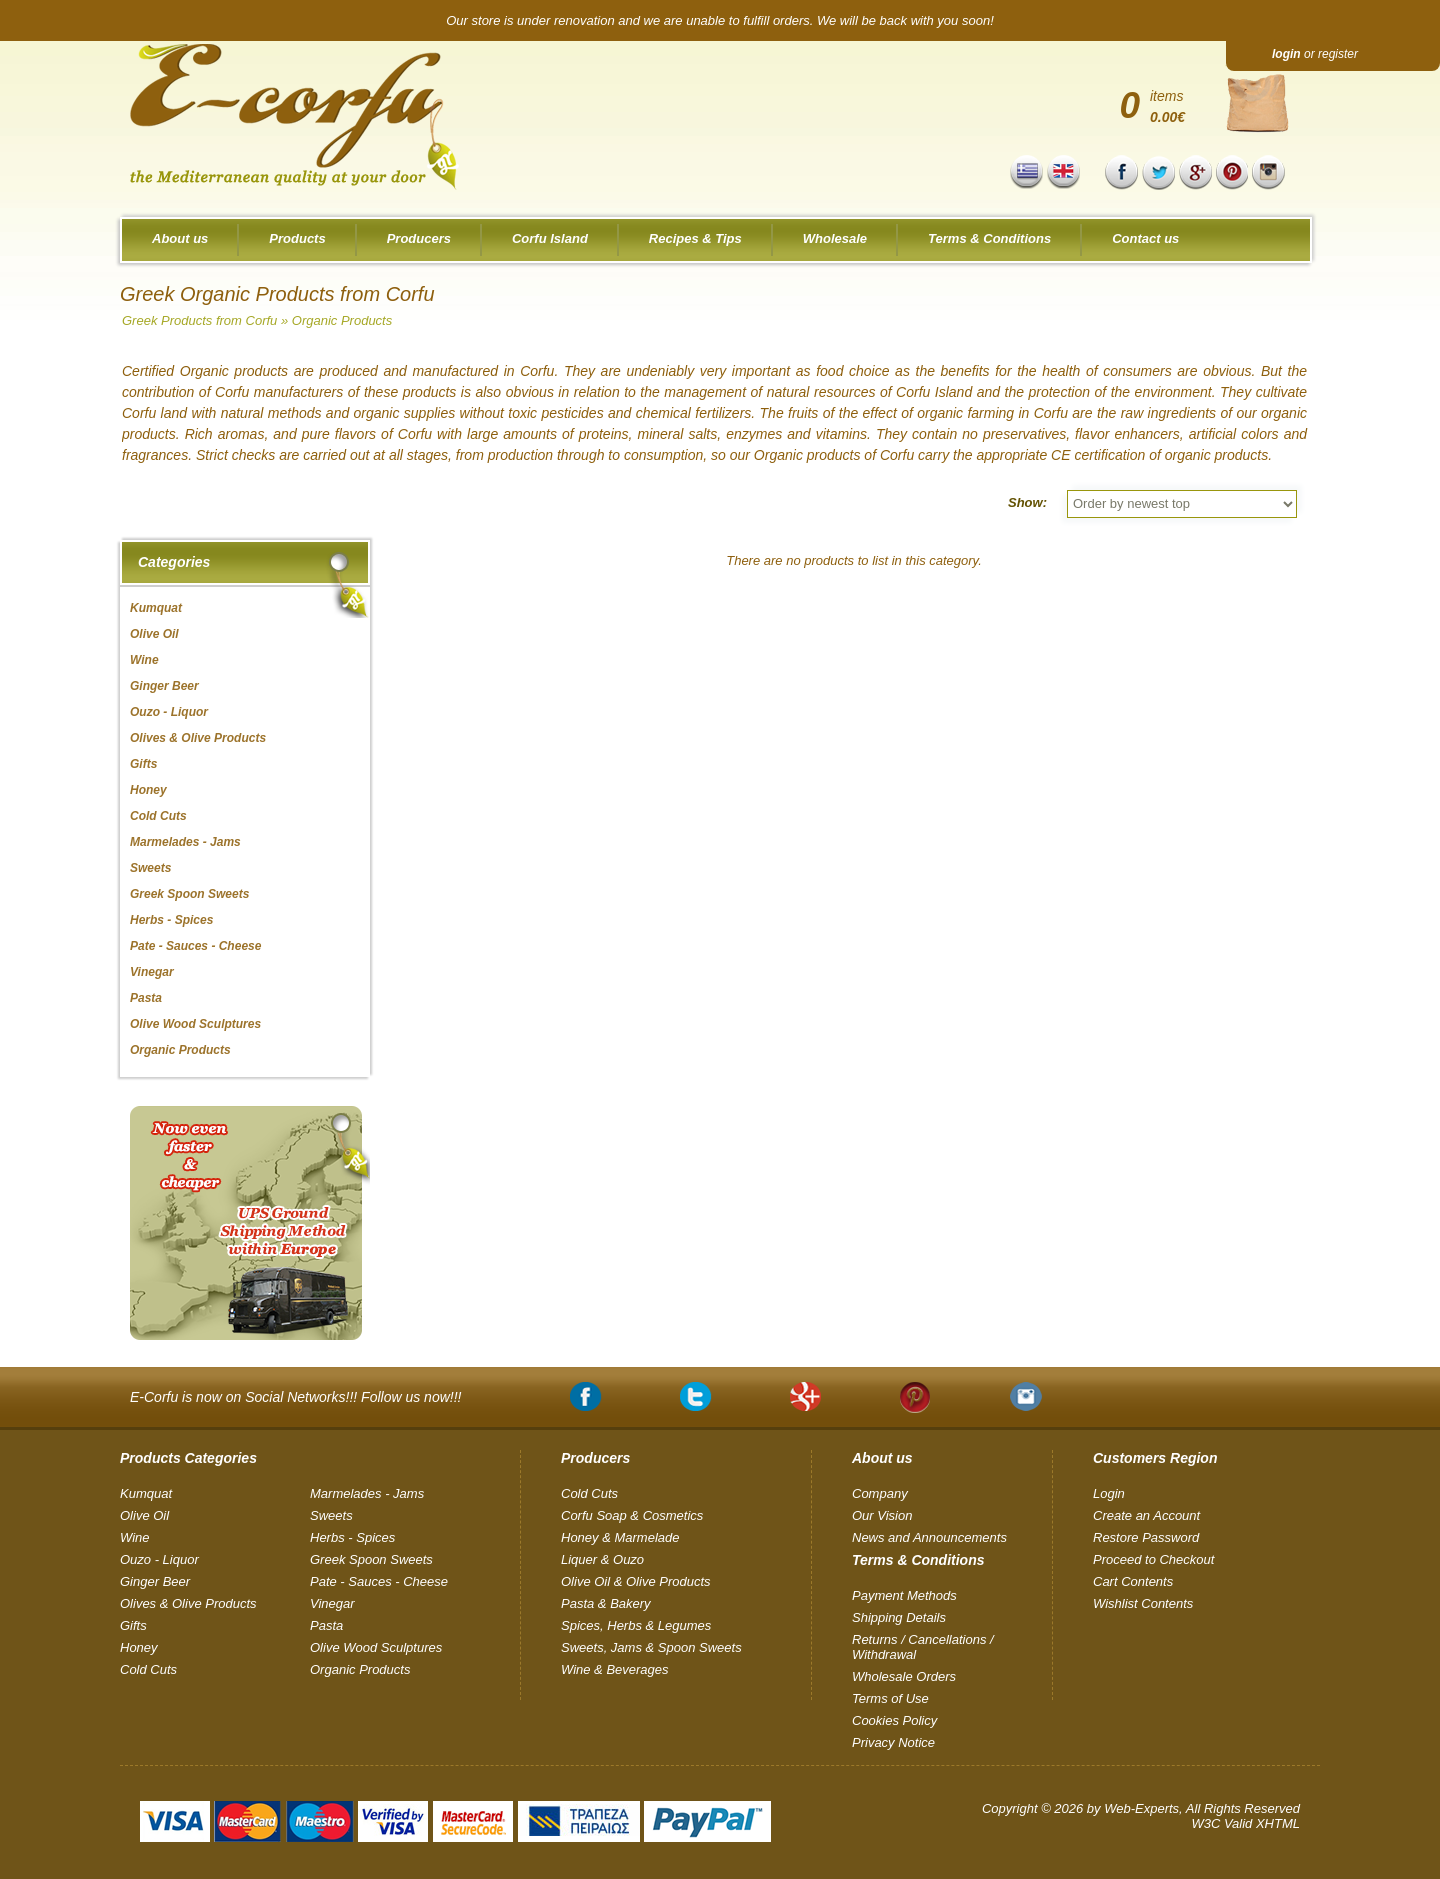 The height and width of the screenshot is (1879, 1440). What do you see at coordinates (1145, 238) in the screenshot?
I see `Contact us` at bounding box center [1145, 238].